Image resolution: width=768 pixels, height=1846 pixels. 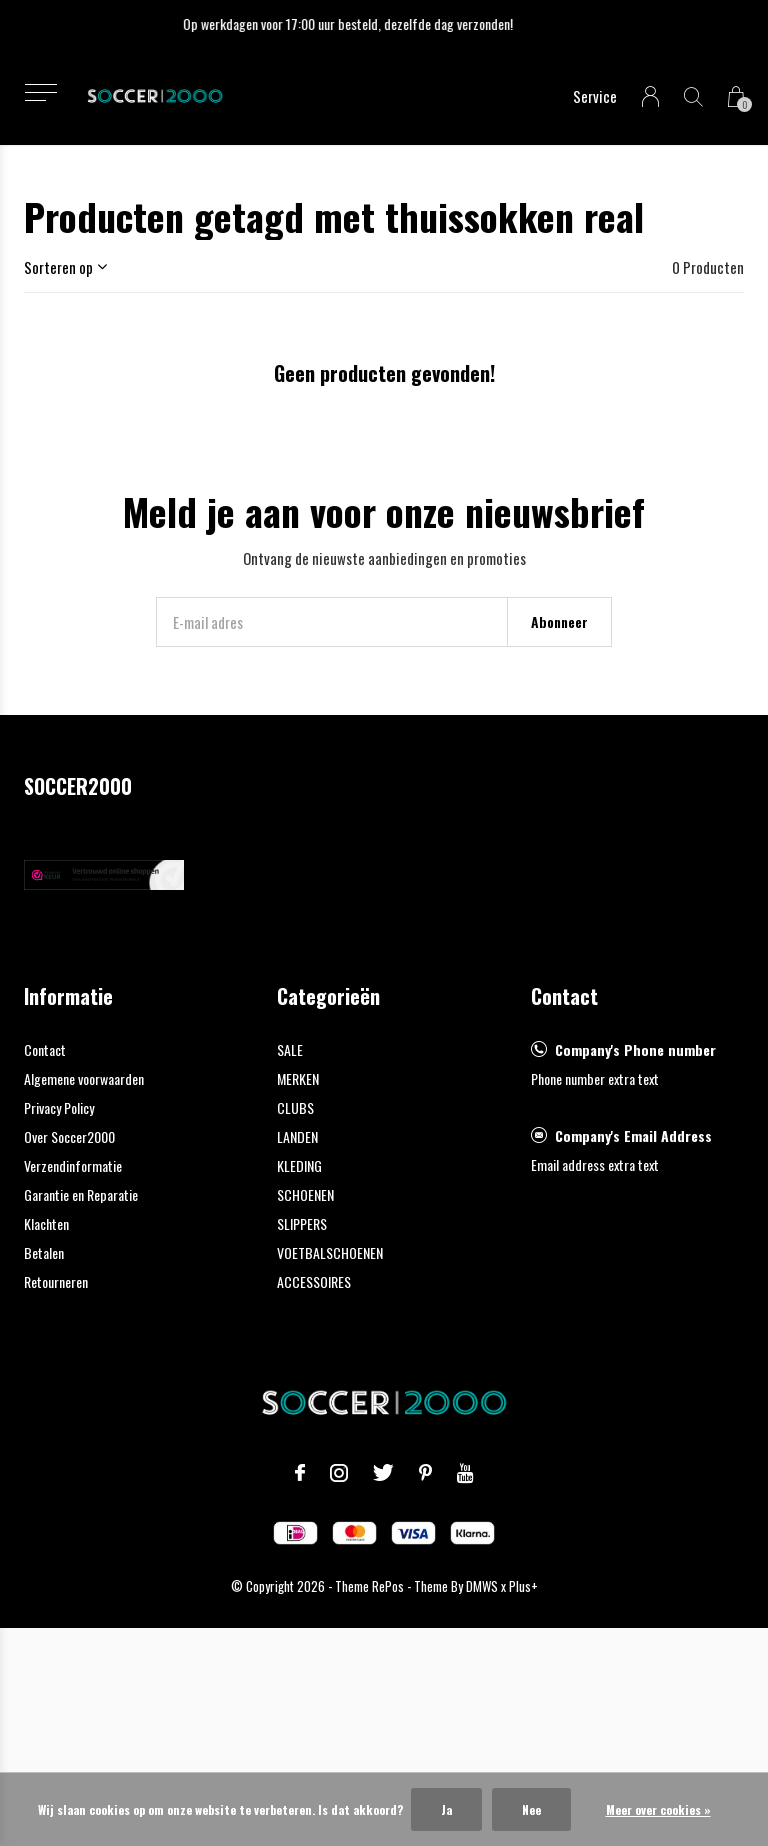 I want to click on Algemene voorwaarden, so click(x=84, y=1078).